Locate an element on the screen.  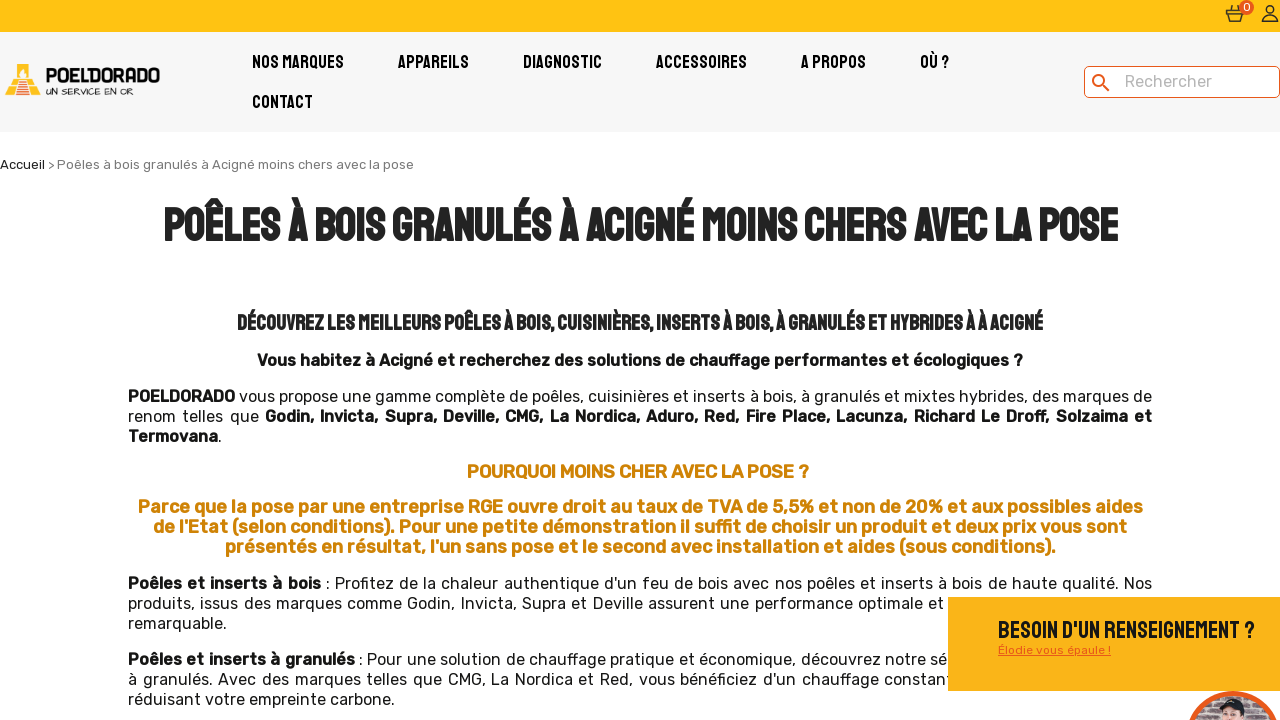
[Rechercher] is located at coordinates (1182, 82).